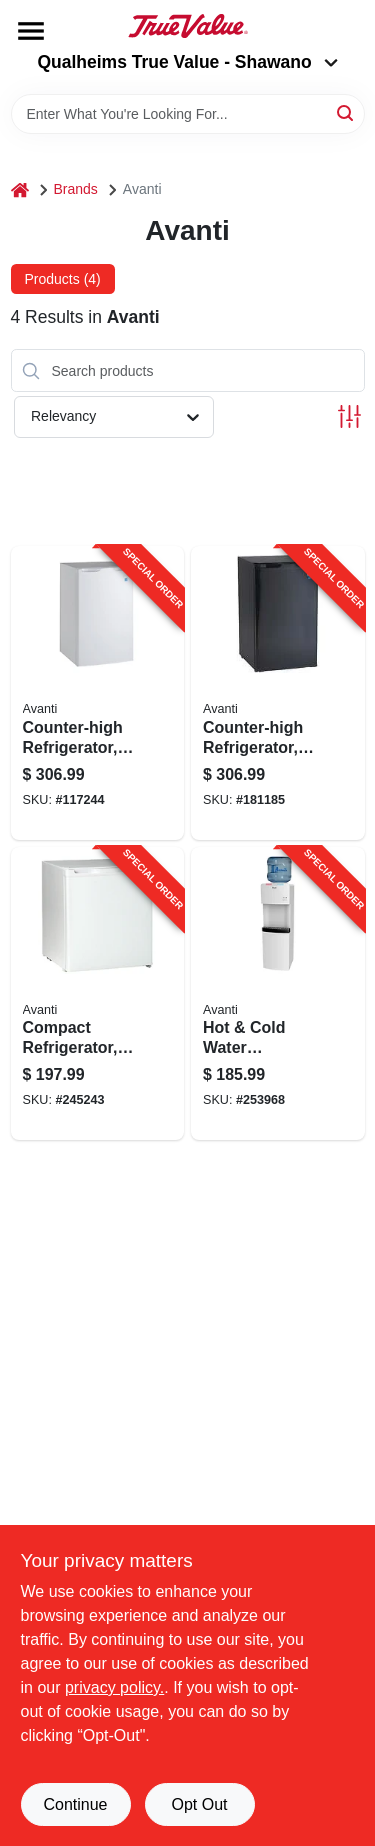 The height and width of the screenshot is (1846, 375). I want to click on Brands, so click(76, 189).